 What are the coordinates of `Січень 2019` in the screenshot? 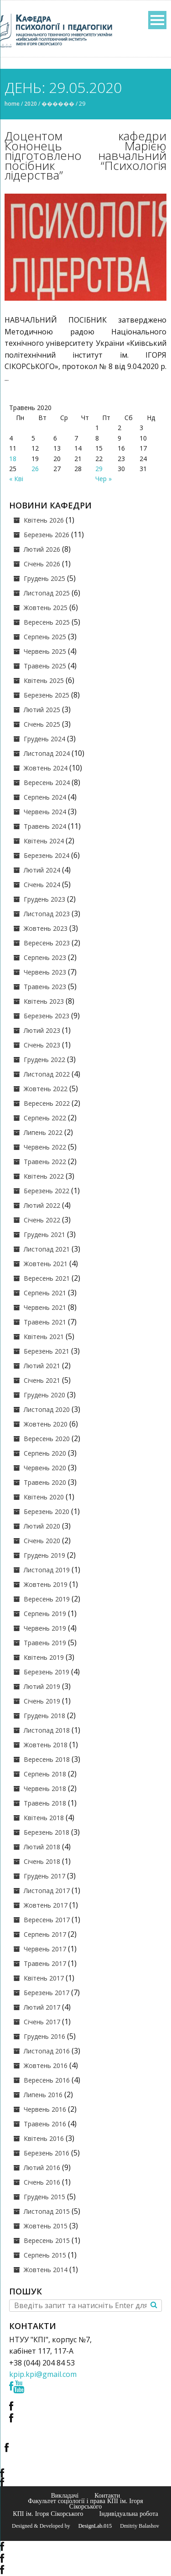 It's located at (42, 1701).